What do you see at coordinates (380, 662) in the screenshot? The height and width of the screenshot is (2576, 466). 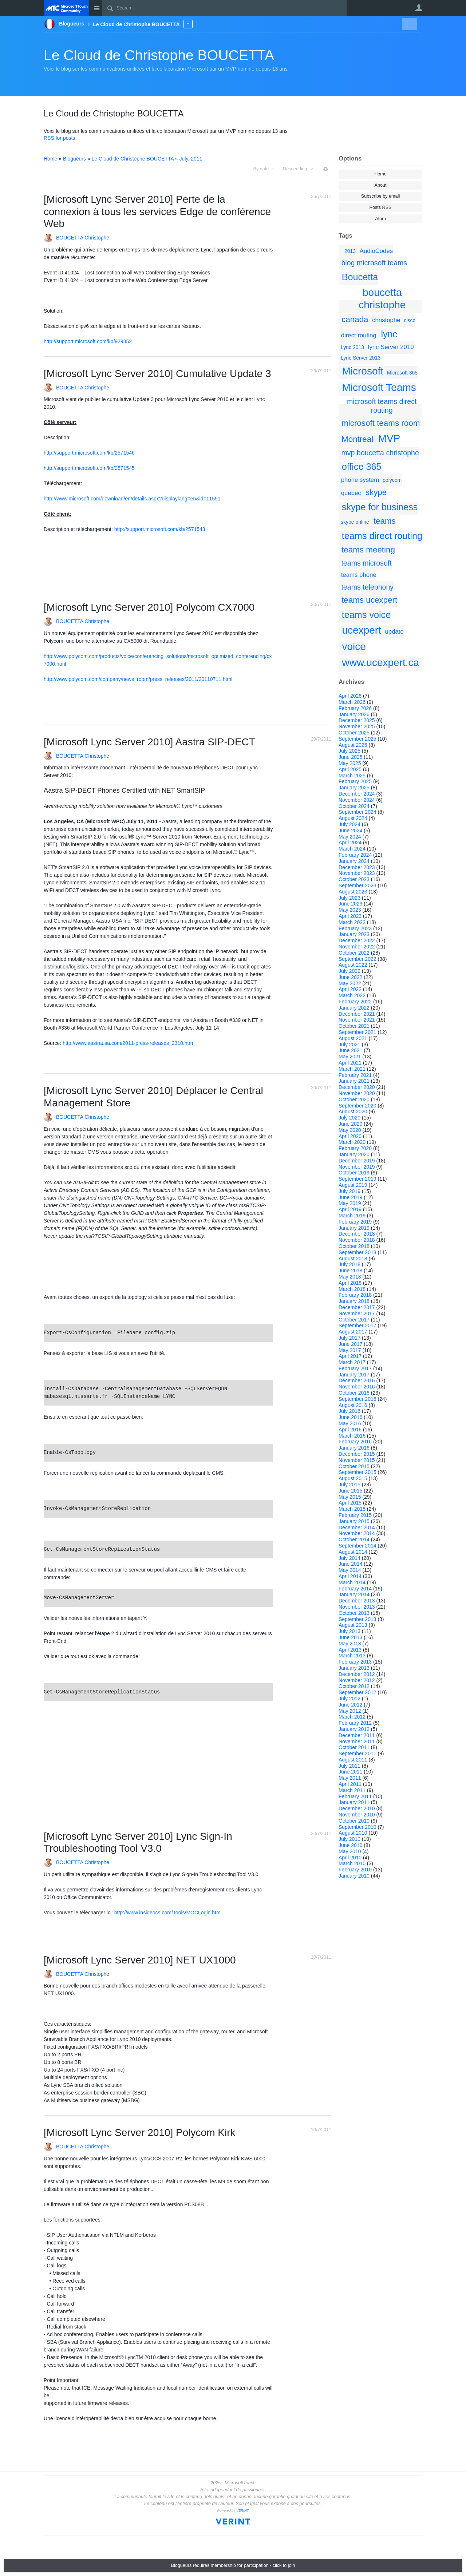 I see `www.ucexpert.ca` at bounding box center [380, 662].